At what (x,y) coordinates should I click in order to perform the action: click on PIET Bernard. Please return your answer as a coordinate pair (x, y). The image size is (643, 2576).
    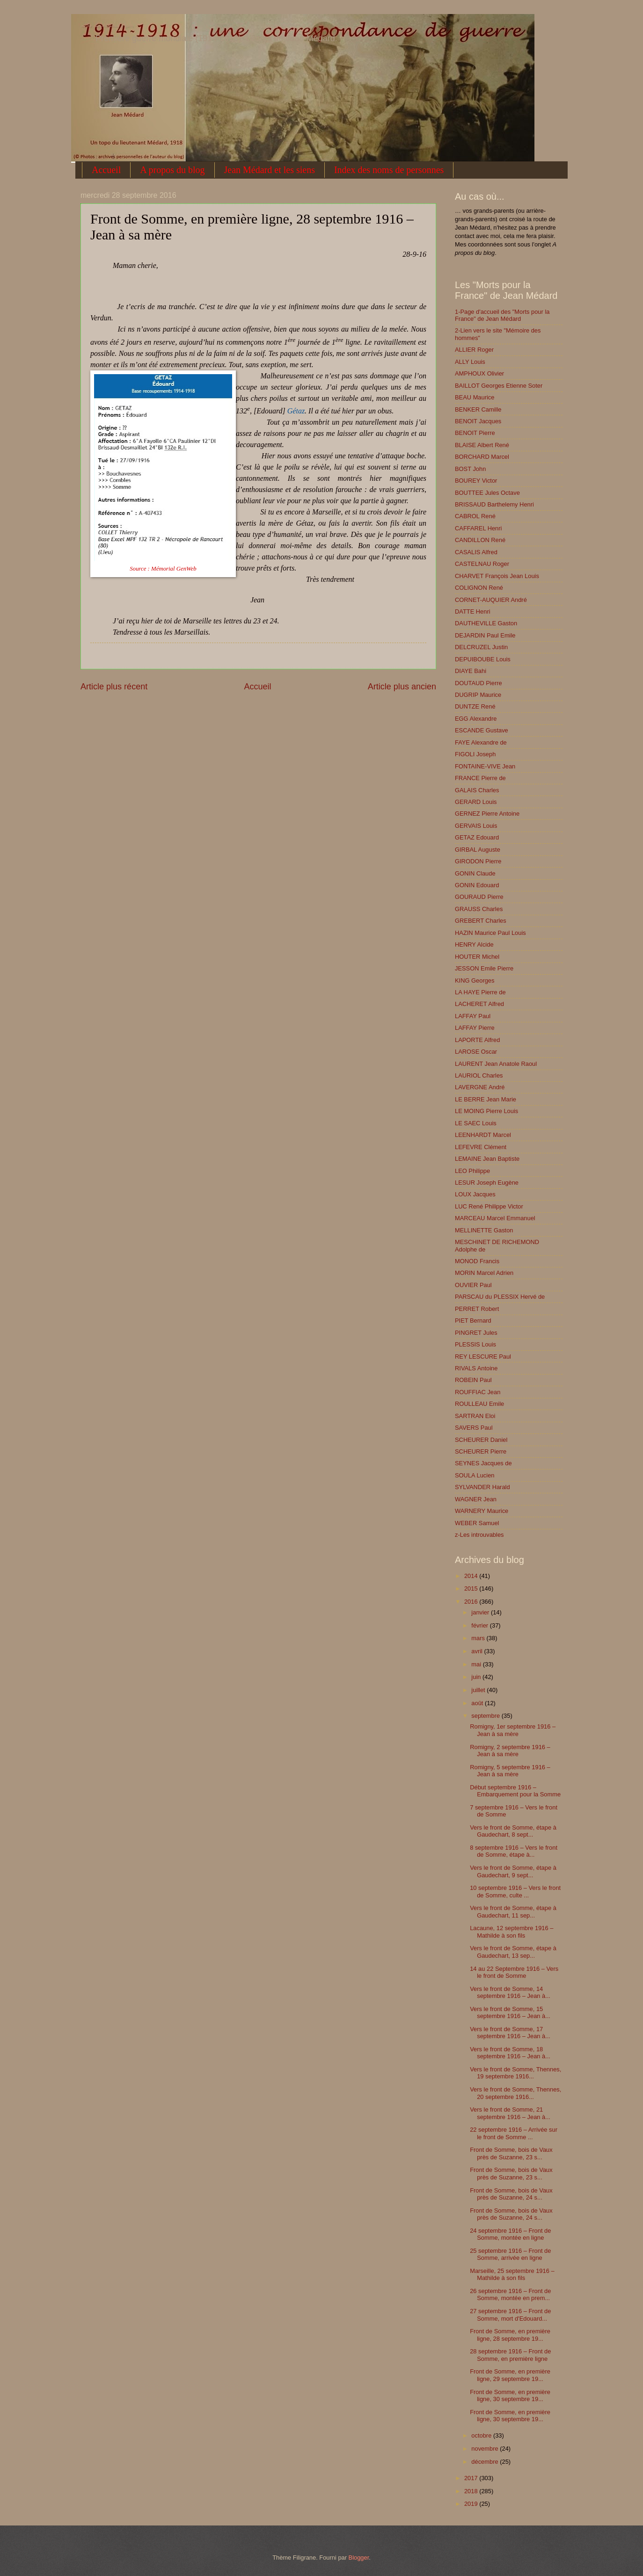
    Looking at the image, I should click on (473, 1320).